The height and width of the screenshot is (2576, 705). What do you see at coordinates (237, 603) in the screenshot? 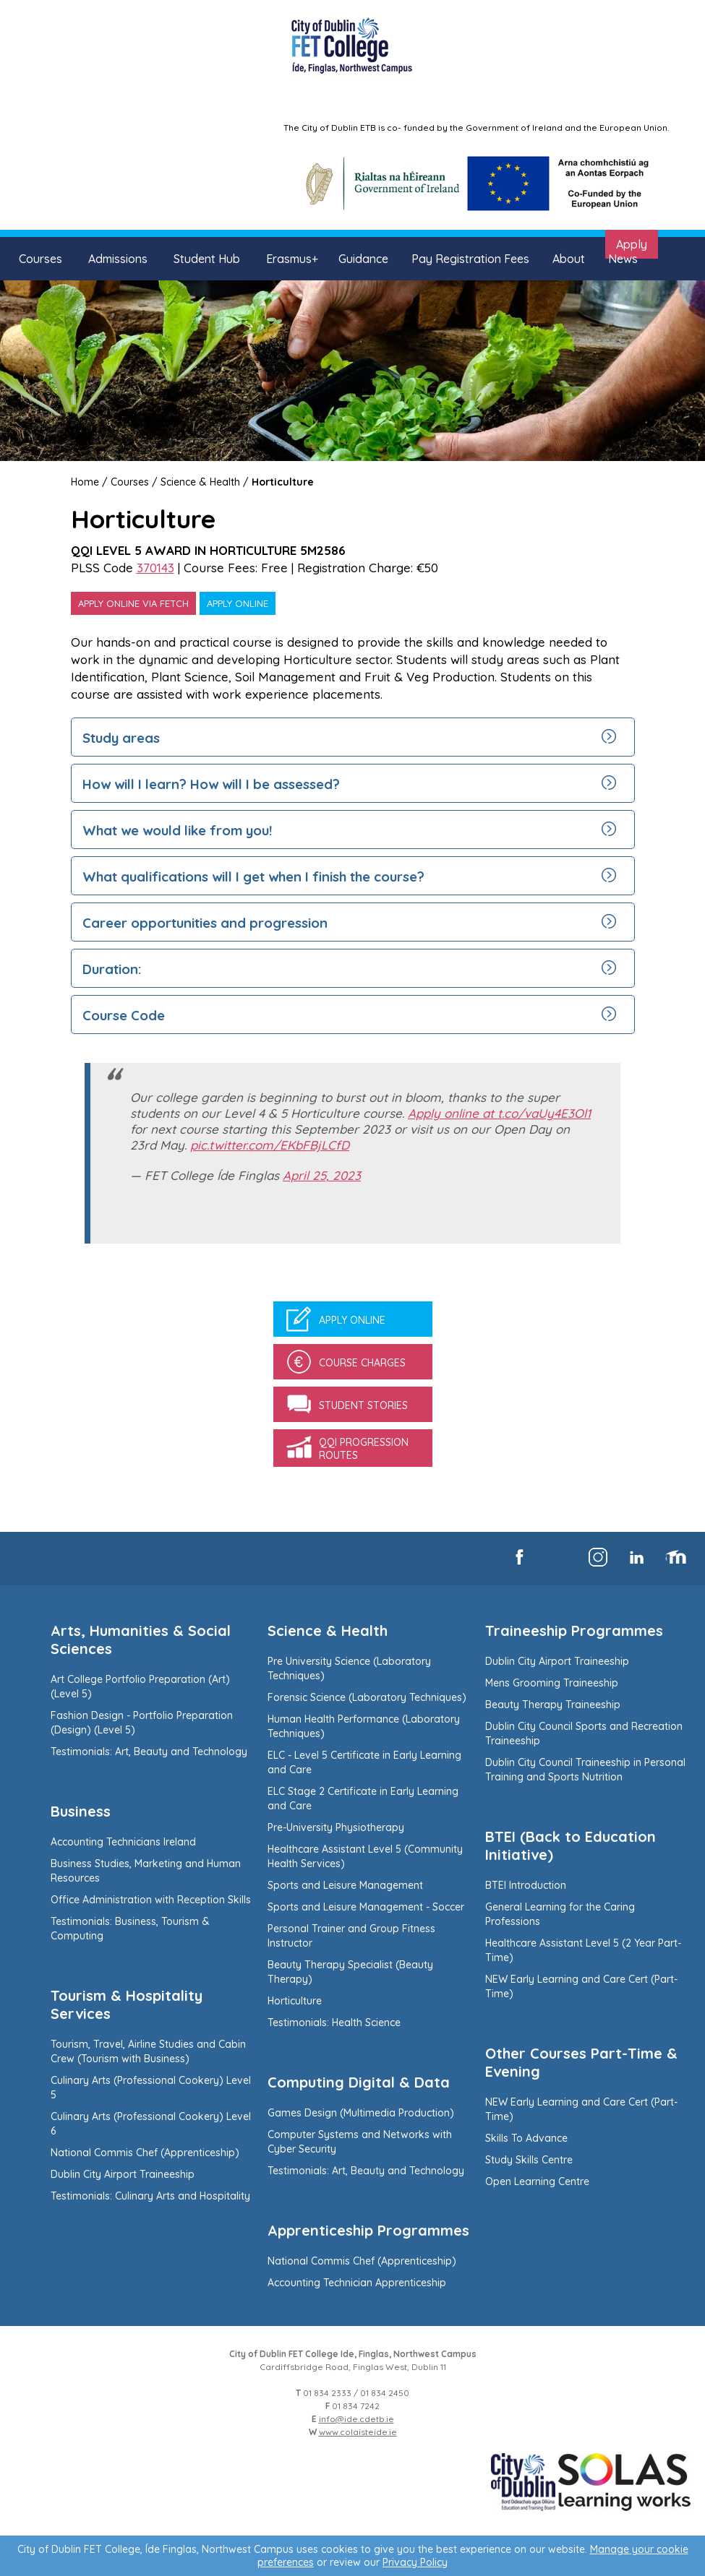
I see `Apply online` at bounding box center [237, 603].